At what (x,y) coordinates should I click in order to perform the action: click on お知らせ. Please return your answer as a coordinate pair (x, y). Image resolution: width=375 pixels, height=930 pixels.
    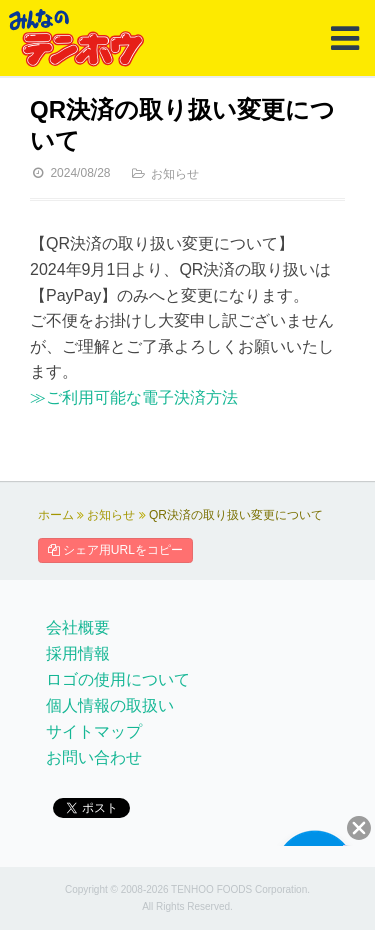
    Looking at the image, I should click on (175, 174).